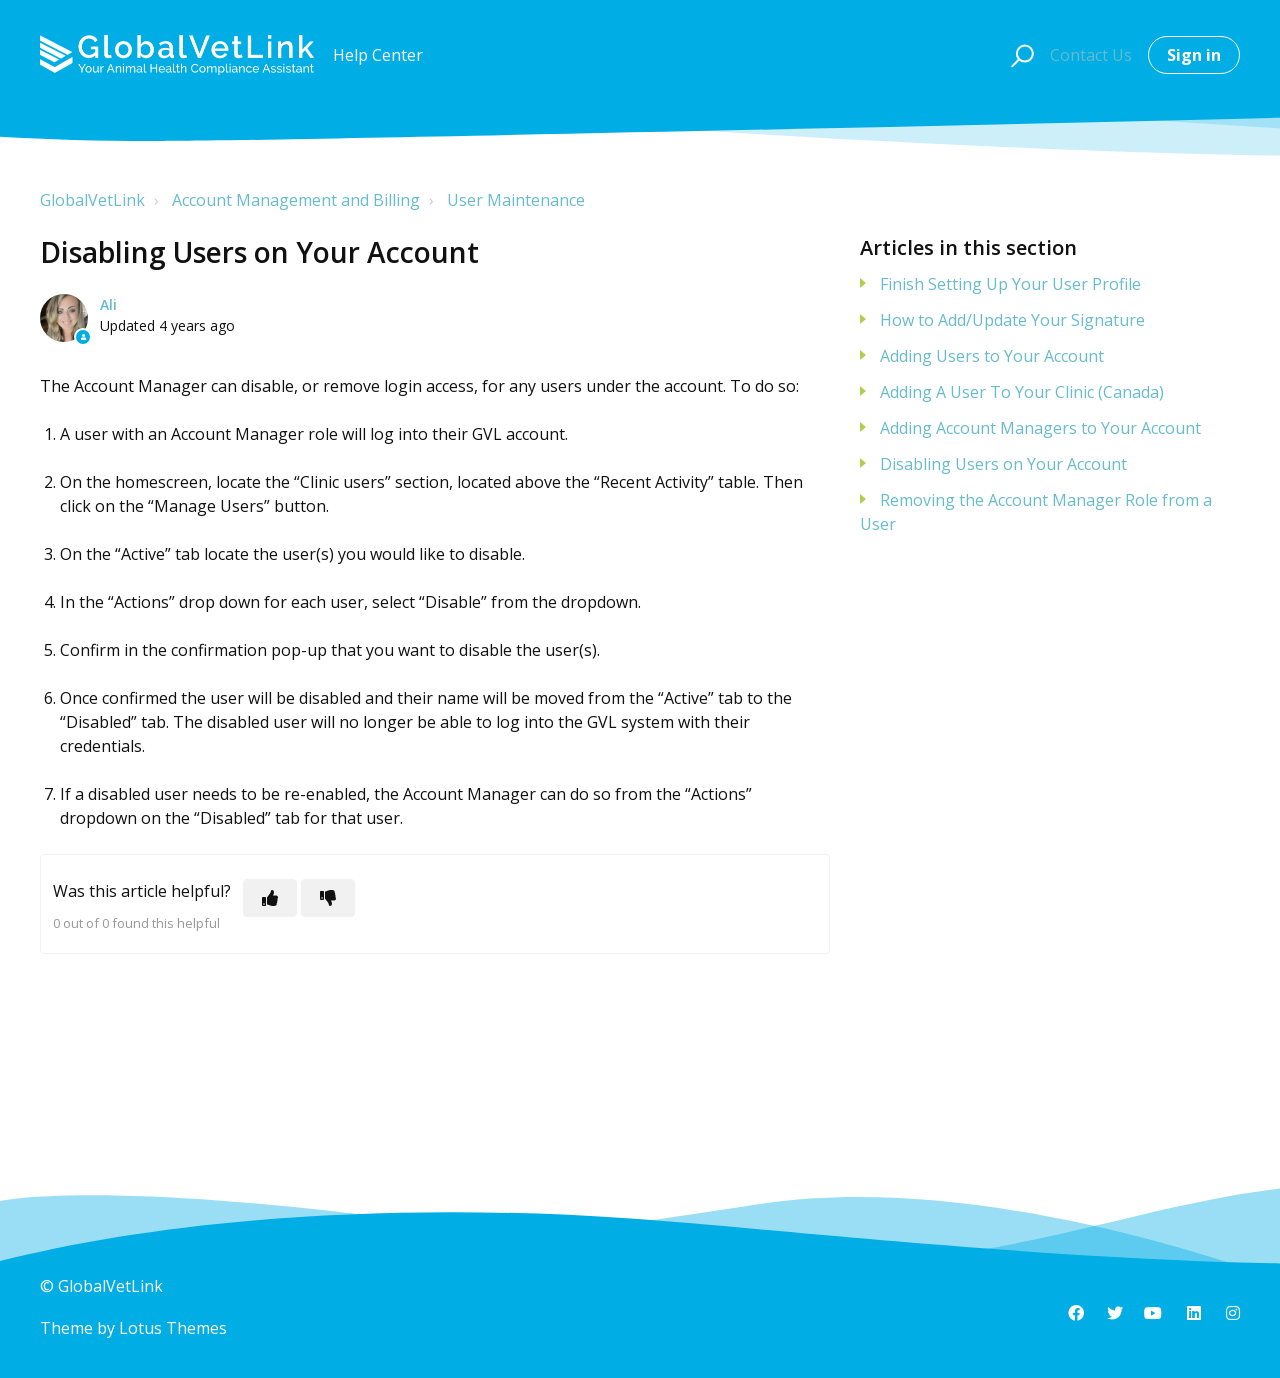  Describe the element at coordinates (328, 898) in the screenshot. I see `[This article was not helpful]` at that location.